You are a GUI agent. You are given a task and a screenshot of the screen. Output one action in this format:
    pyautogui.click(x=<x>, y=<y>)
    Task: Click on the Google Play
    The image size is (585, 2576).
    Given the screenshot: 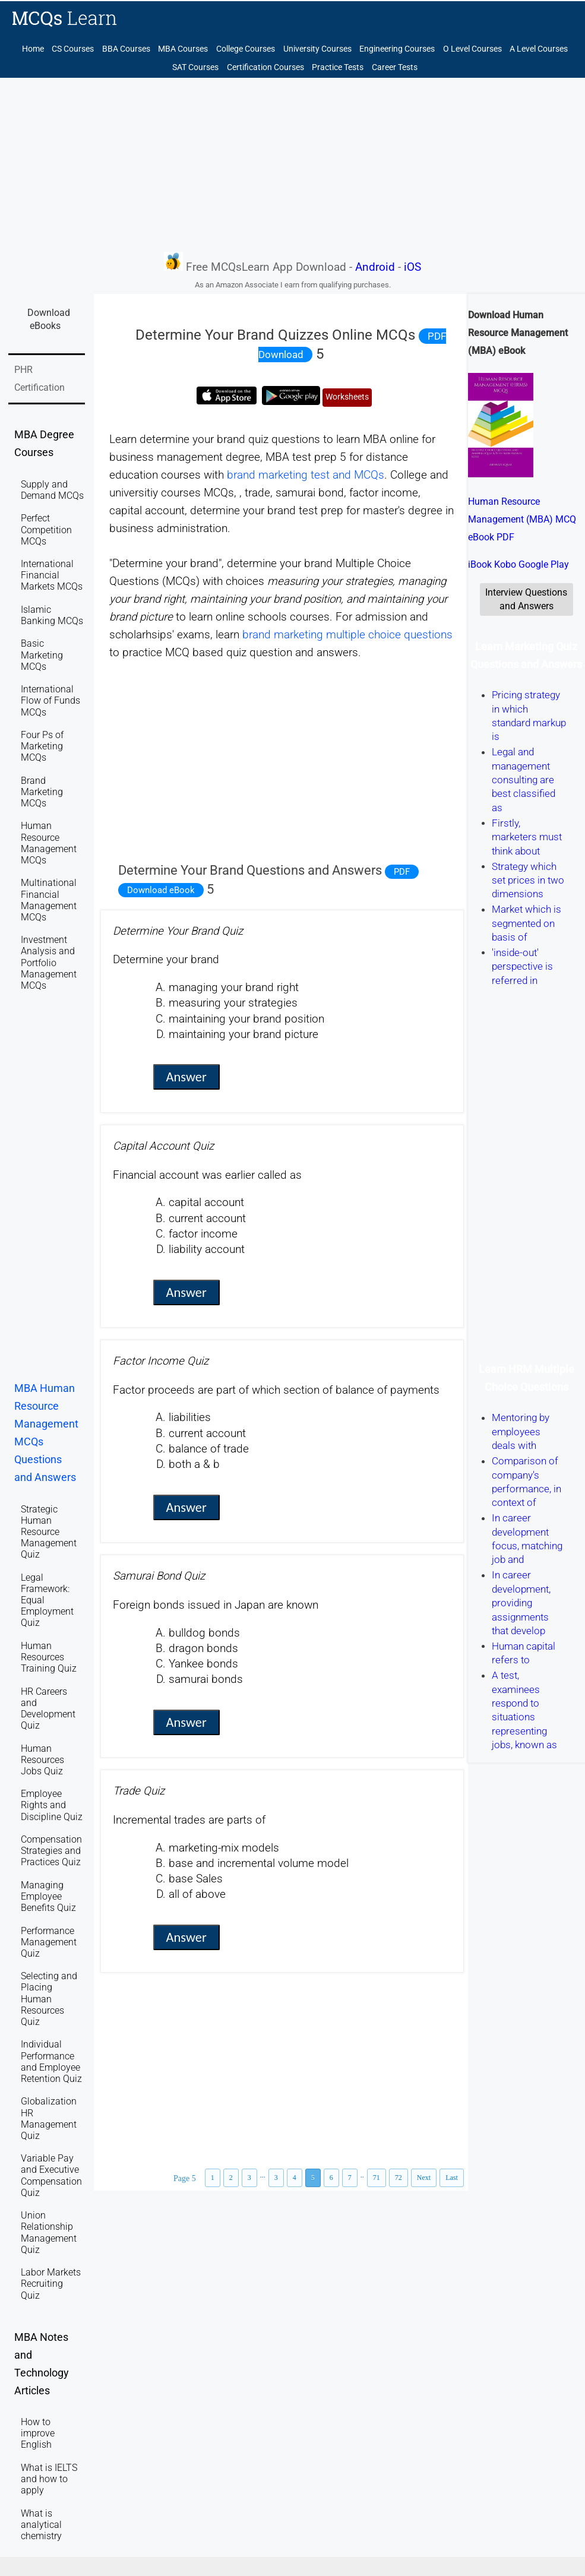 What is the action you would take?
    pyautogui.click(x=543, y=564)
    